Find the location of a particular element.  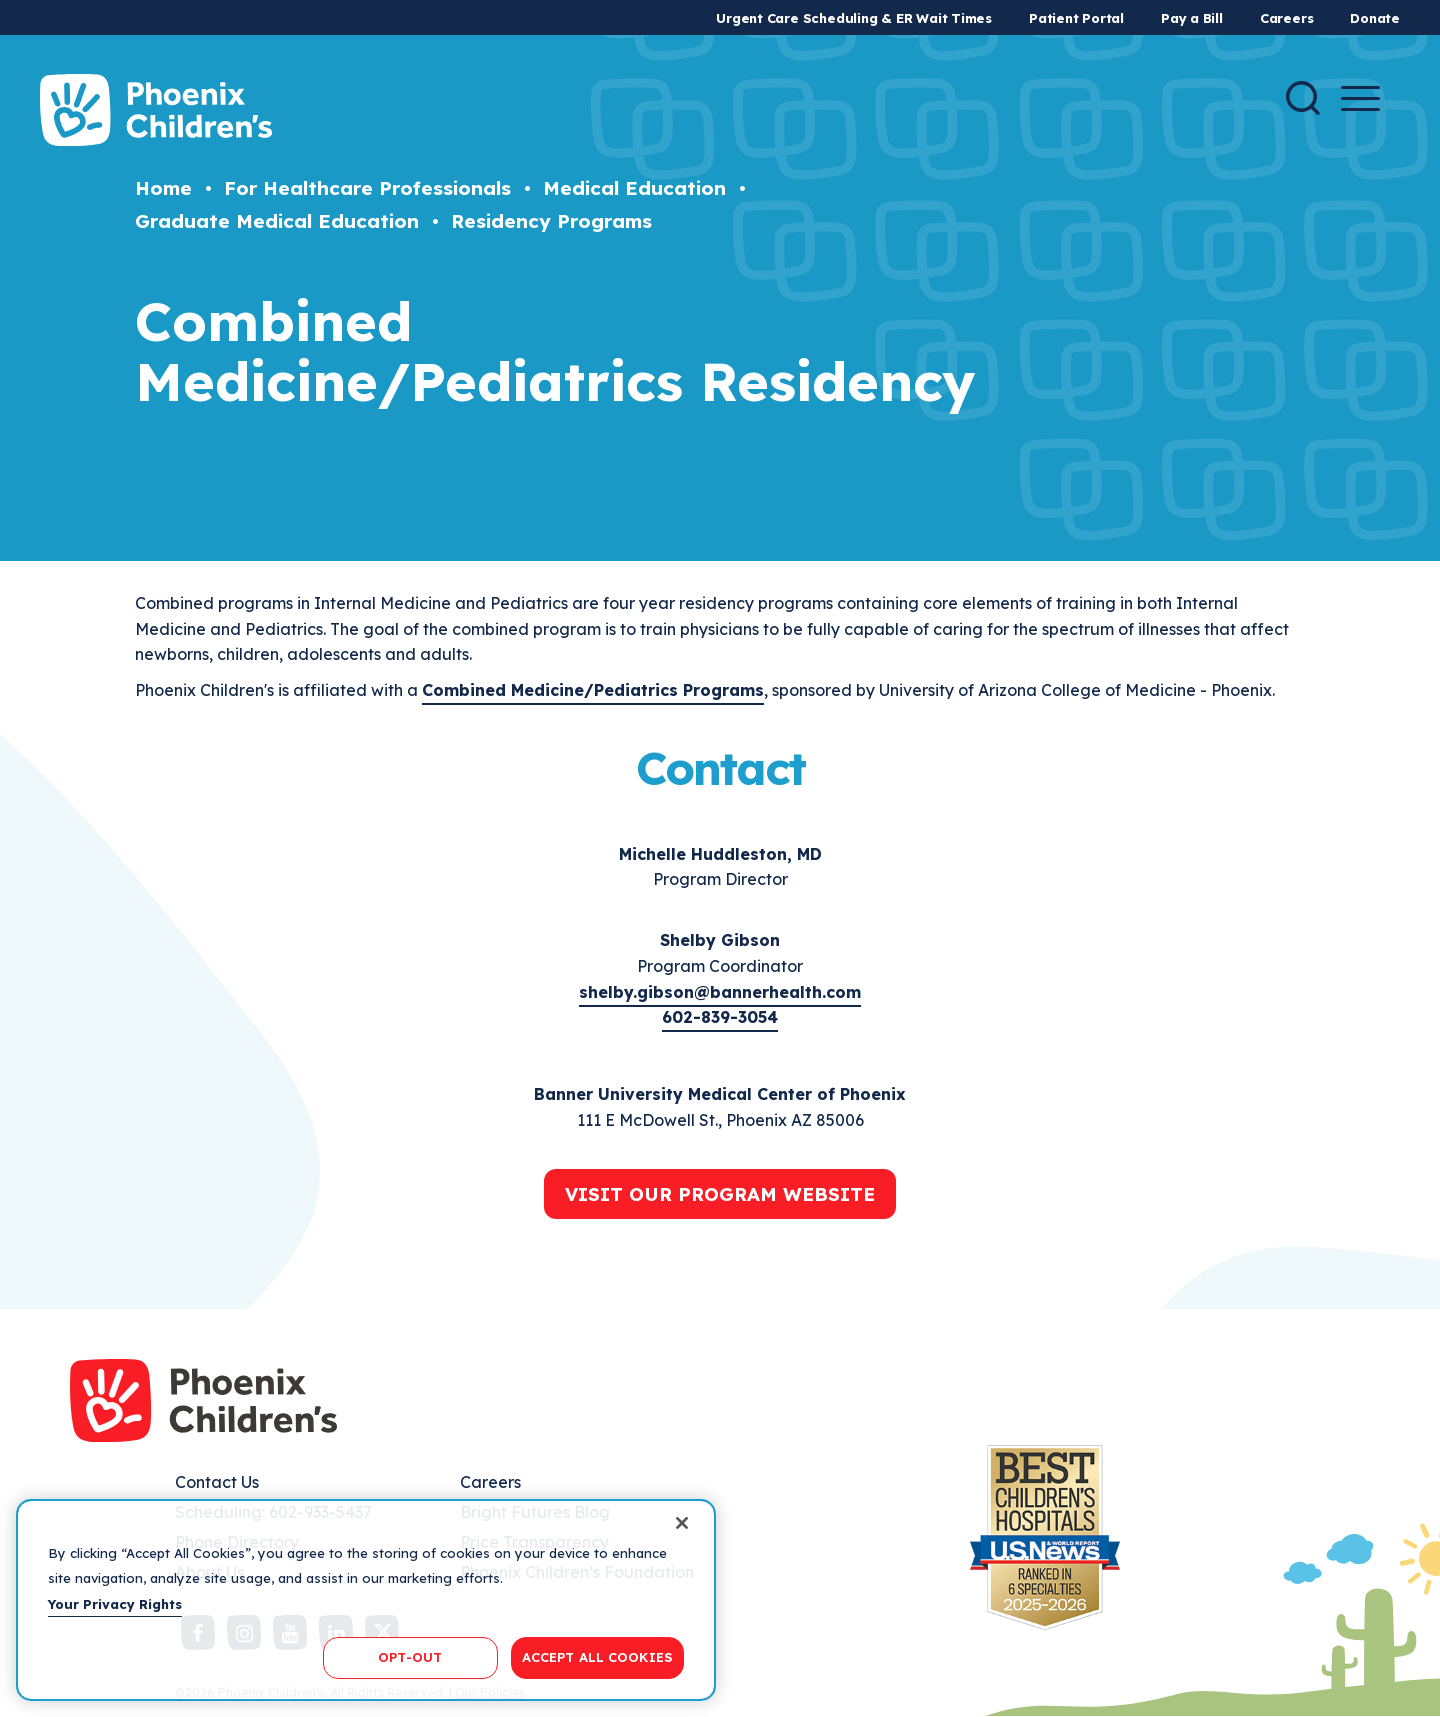

Urgent Care Scheduling & ER Wait Times is located at coordinates (854, 18).